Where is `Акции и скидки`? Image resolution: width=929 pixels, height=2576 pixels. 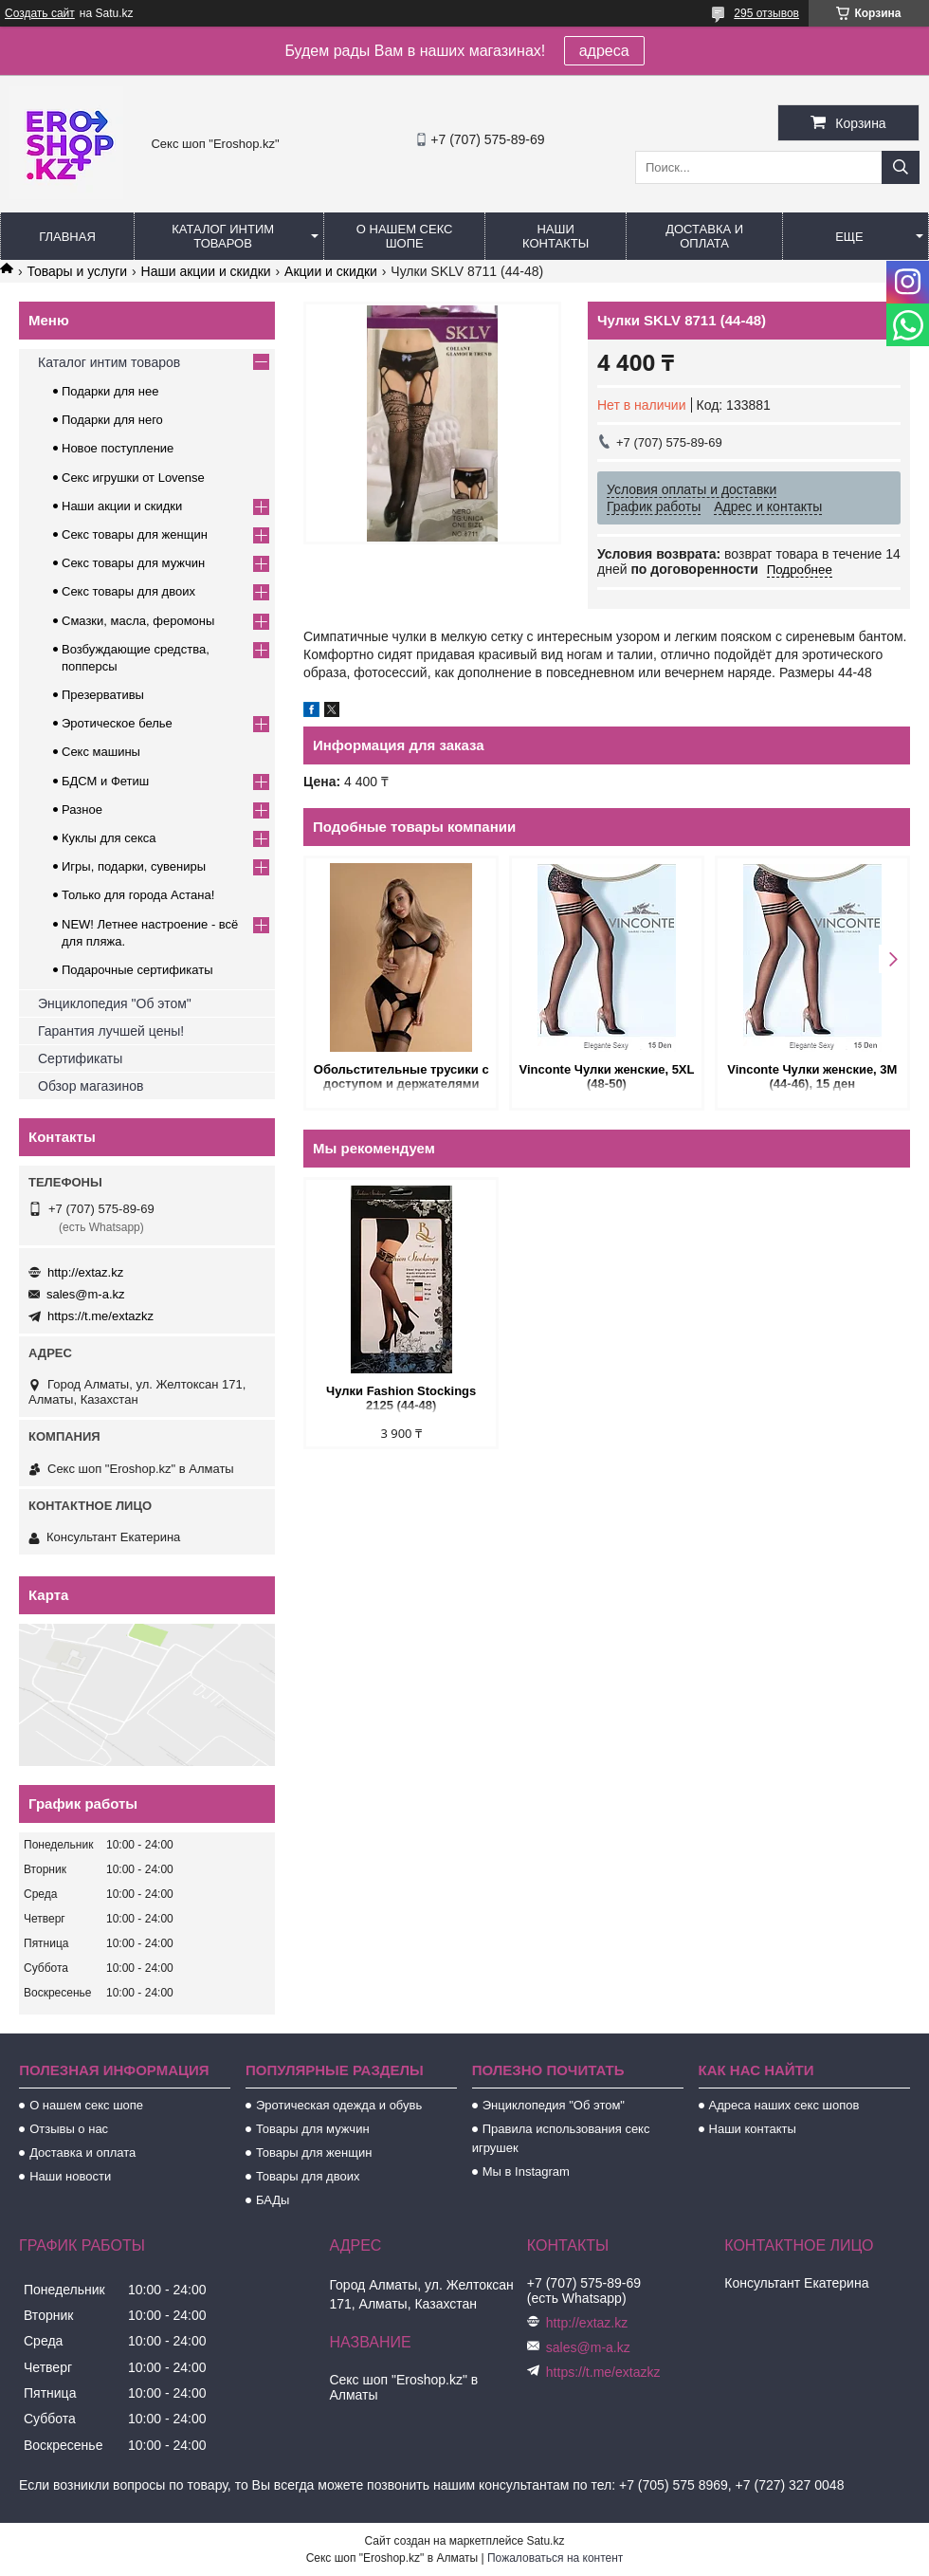
Акции и скидки is located at coordinates (330, 271).